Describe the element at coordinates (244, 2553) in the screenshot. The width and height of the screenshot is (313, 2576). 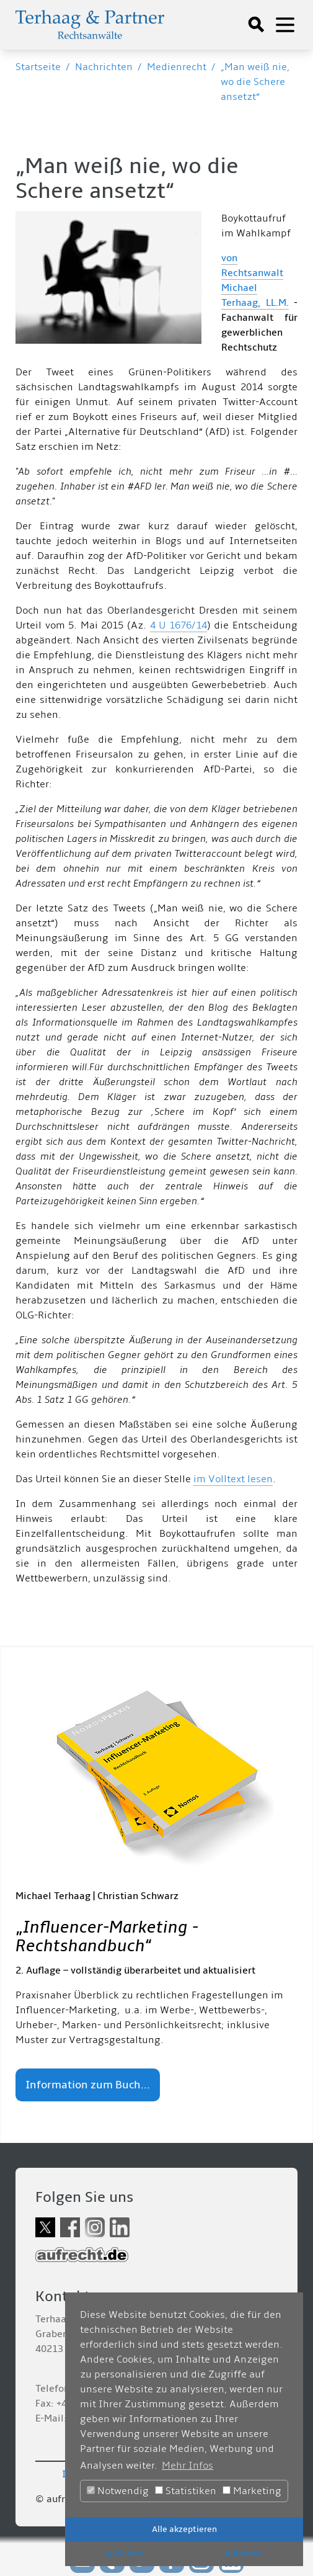
I see `Ablehnen [button]` at that location.